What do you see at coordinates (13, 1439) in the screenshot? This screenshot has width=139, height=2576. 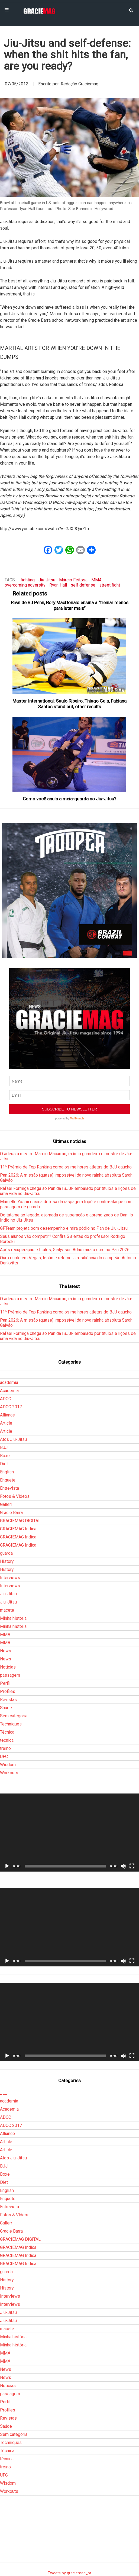 I see `Atos Jiu-Jitsu` at bounding box center [13, 1439].